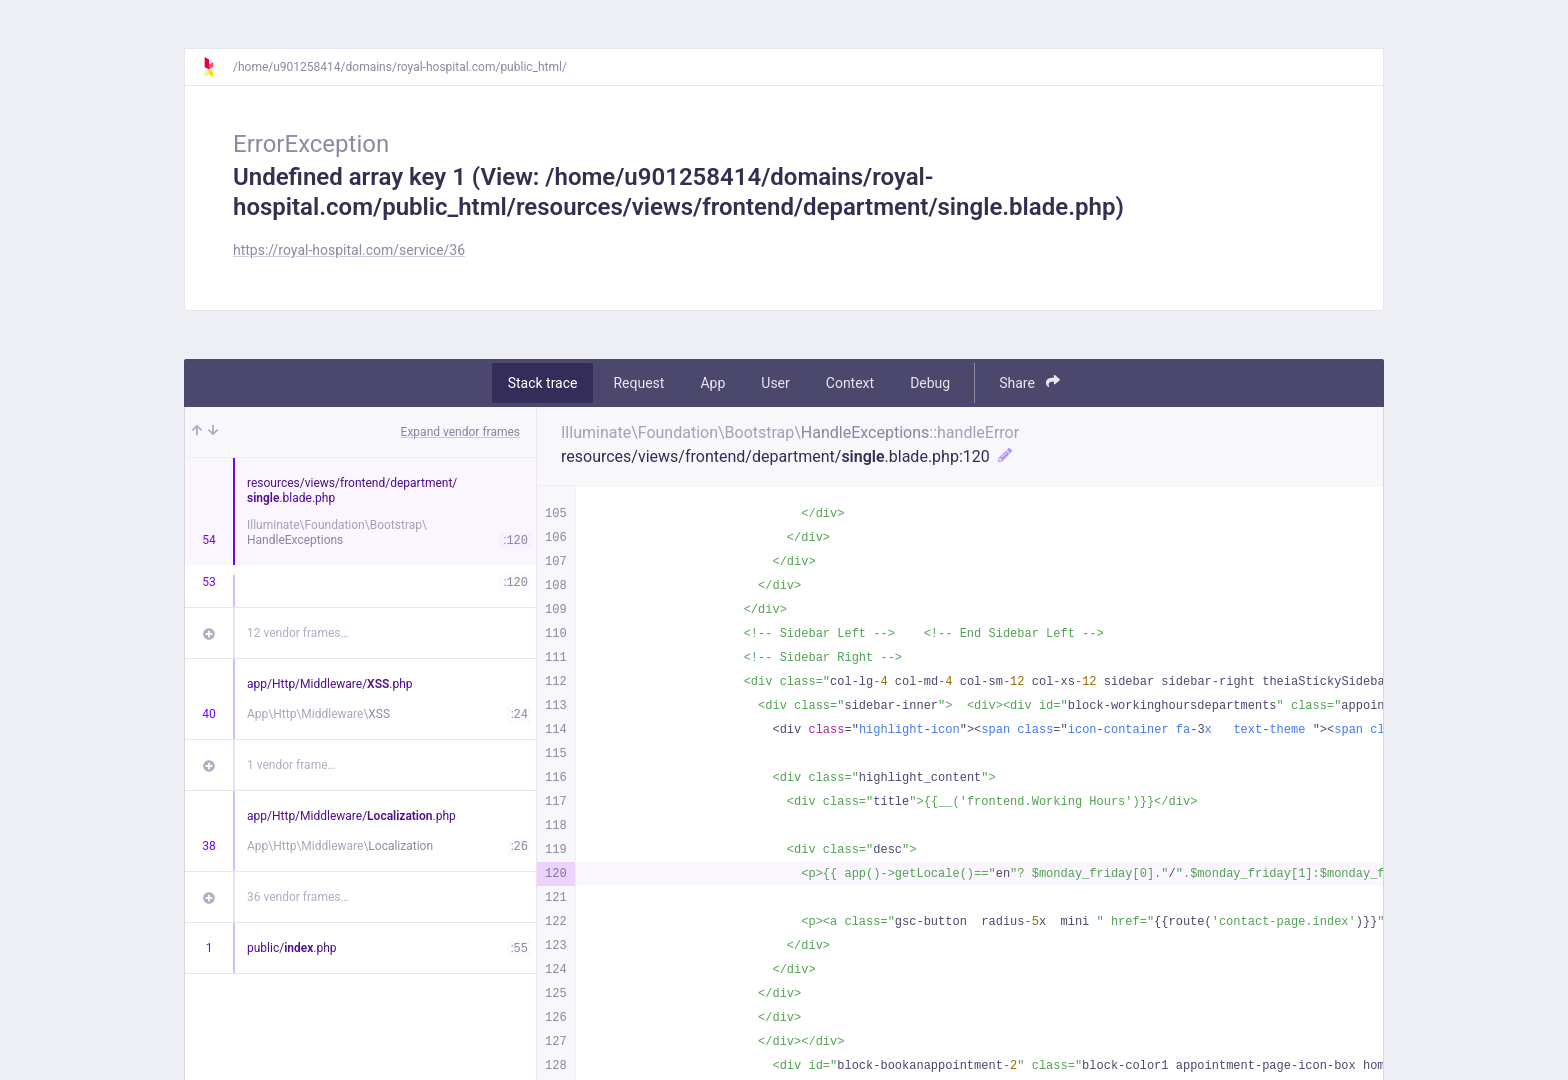 The width and height of the screenshot is (1568, 1080). I want to click on Context, so click(850, 383).